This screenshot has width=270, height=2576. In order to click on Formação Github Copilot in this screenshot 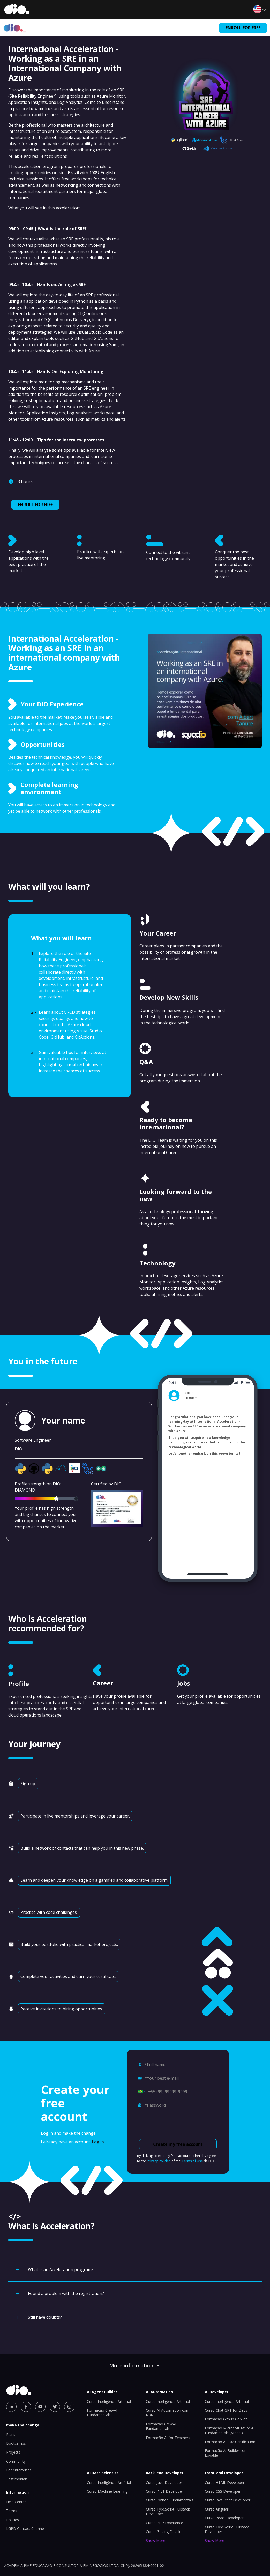, I will do `click(226, 2419)`.